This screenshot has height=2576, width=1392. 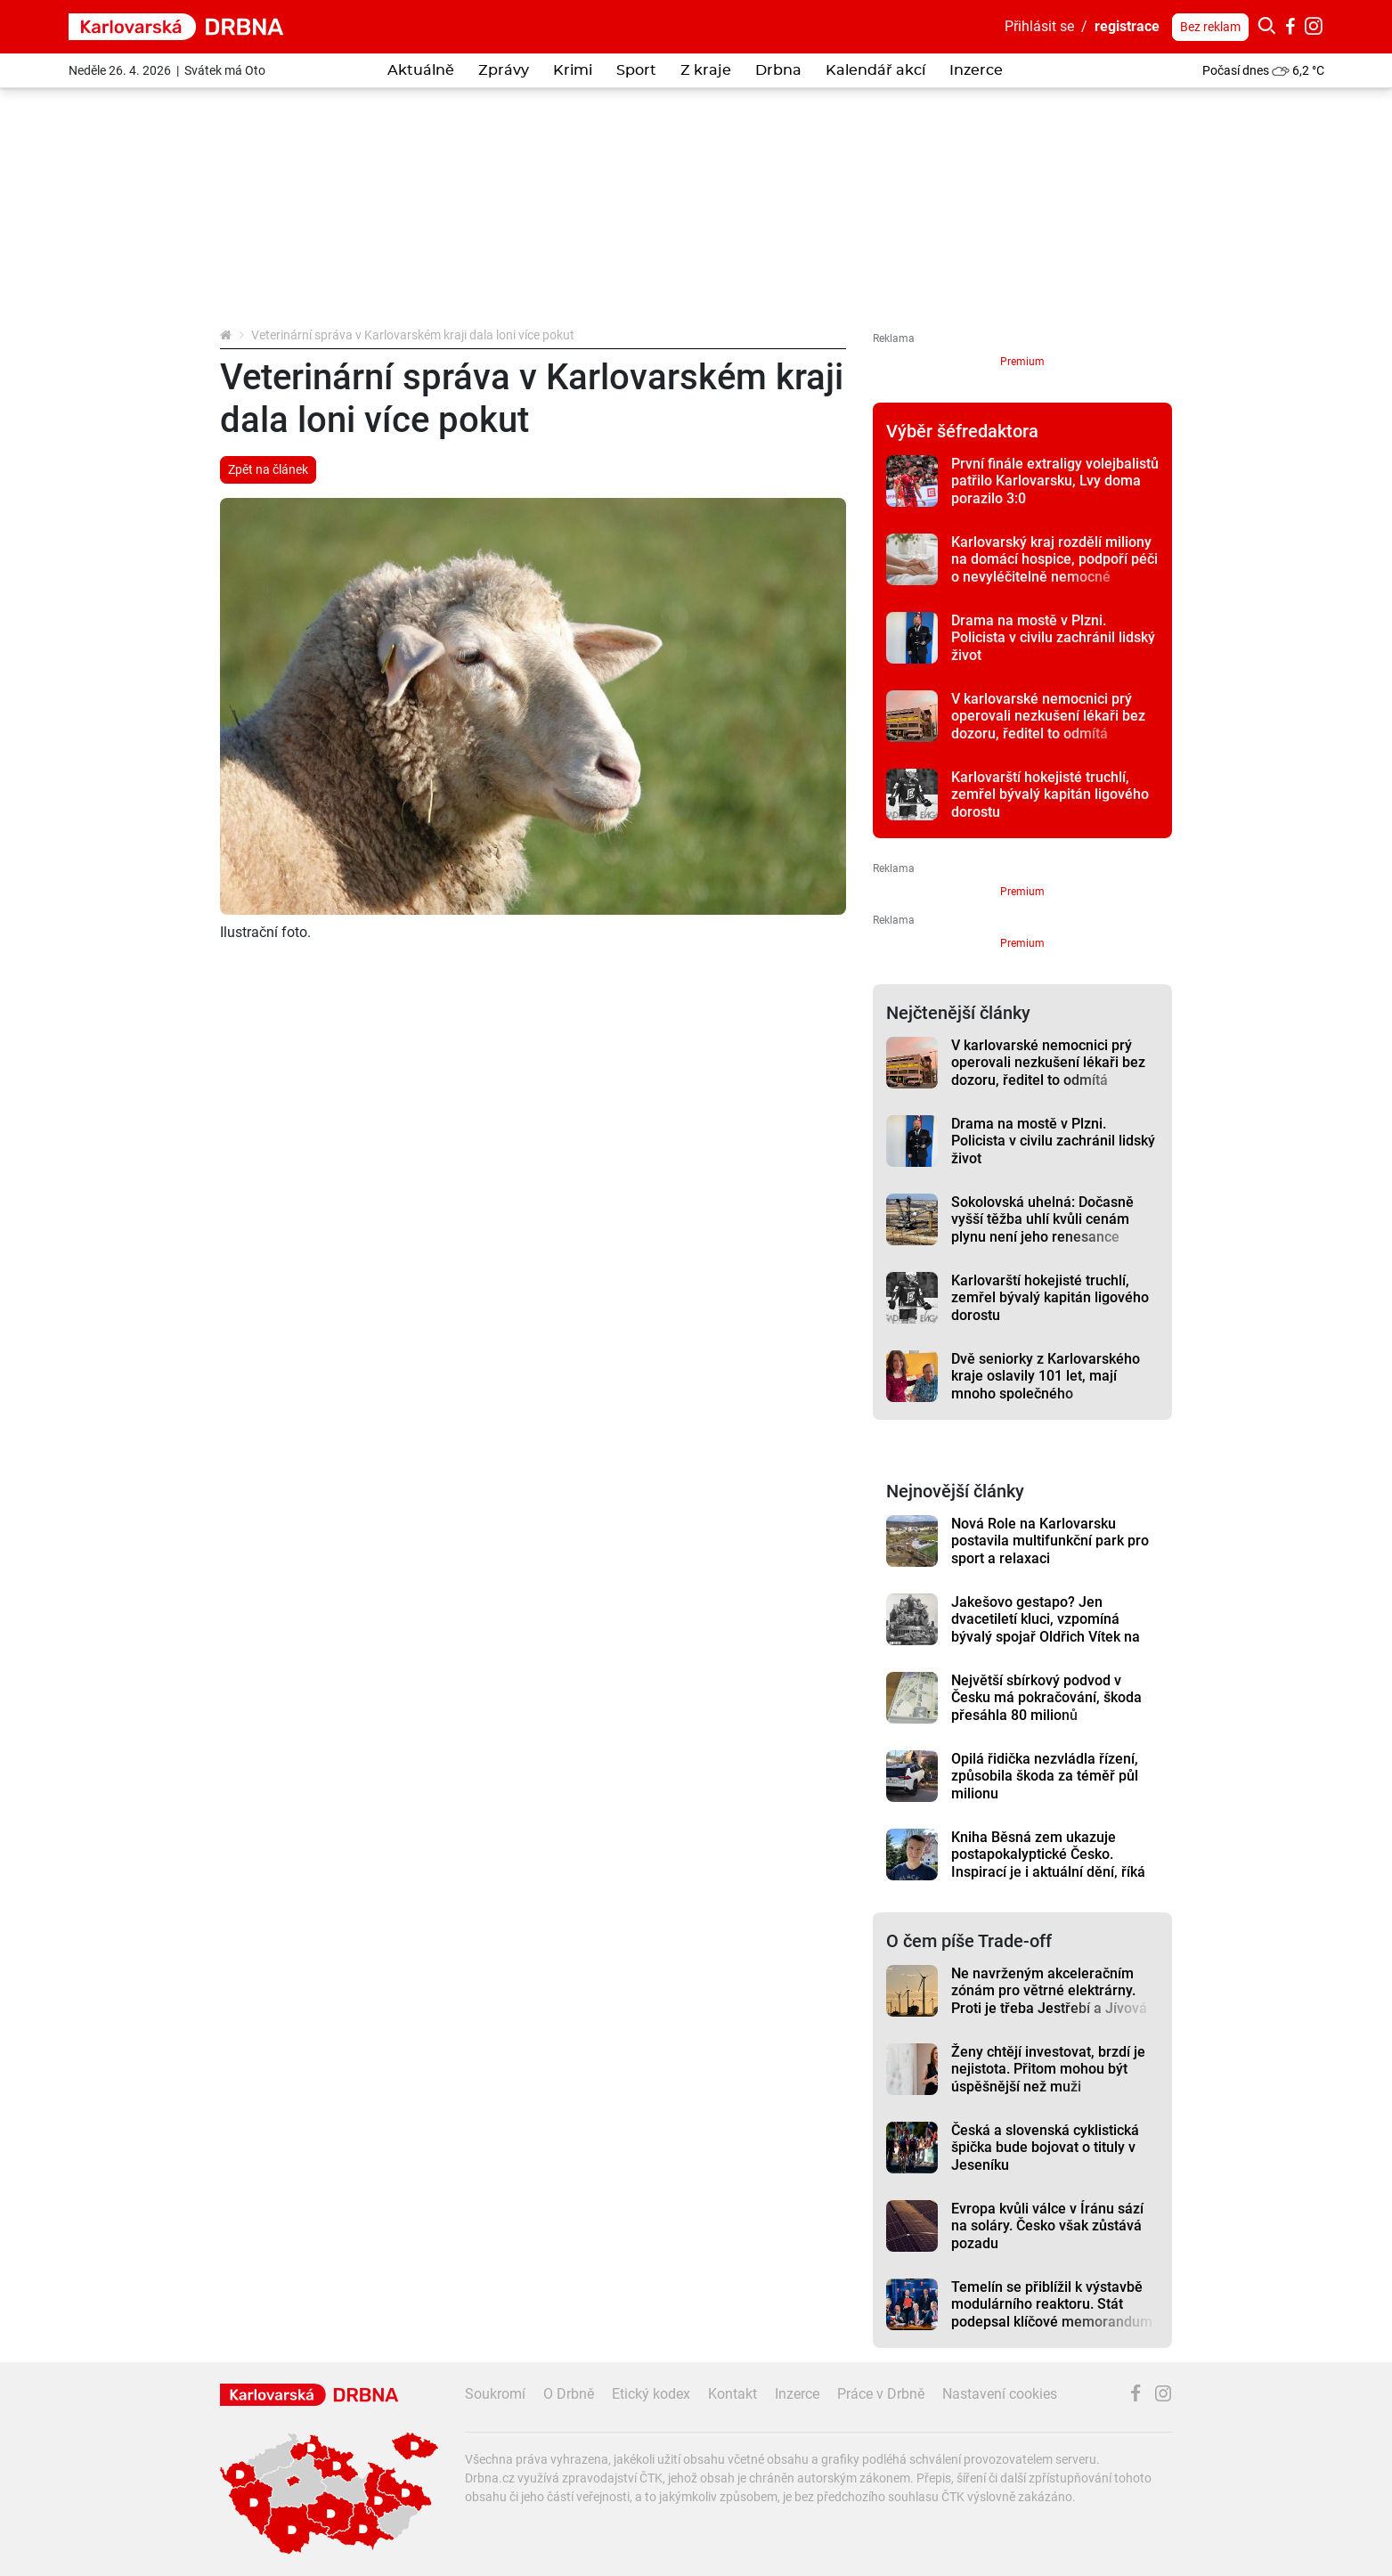 What do you see at coordinates (875, 70) in the screenshot?
I see `Kalendář akcí` at bounding box center [875, 70].